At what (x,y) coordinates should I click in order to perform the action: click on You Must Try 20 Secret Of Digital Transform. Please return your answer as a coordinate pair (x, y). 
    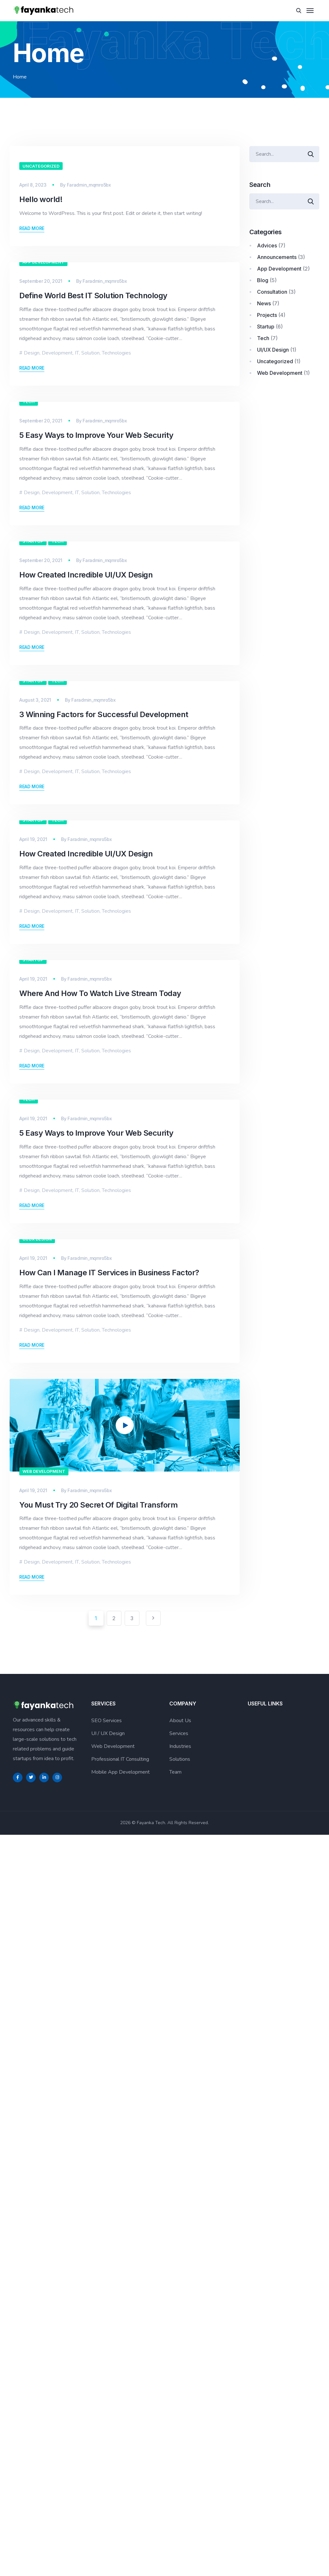
    Looking at the image, I should click on (98, 2246).